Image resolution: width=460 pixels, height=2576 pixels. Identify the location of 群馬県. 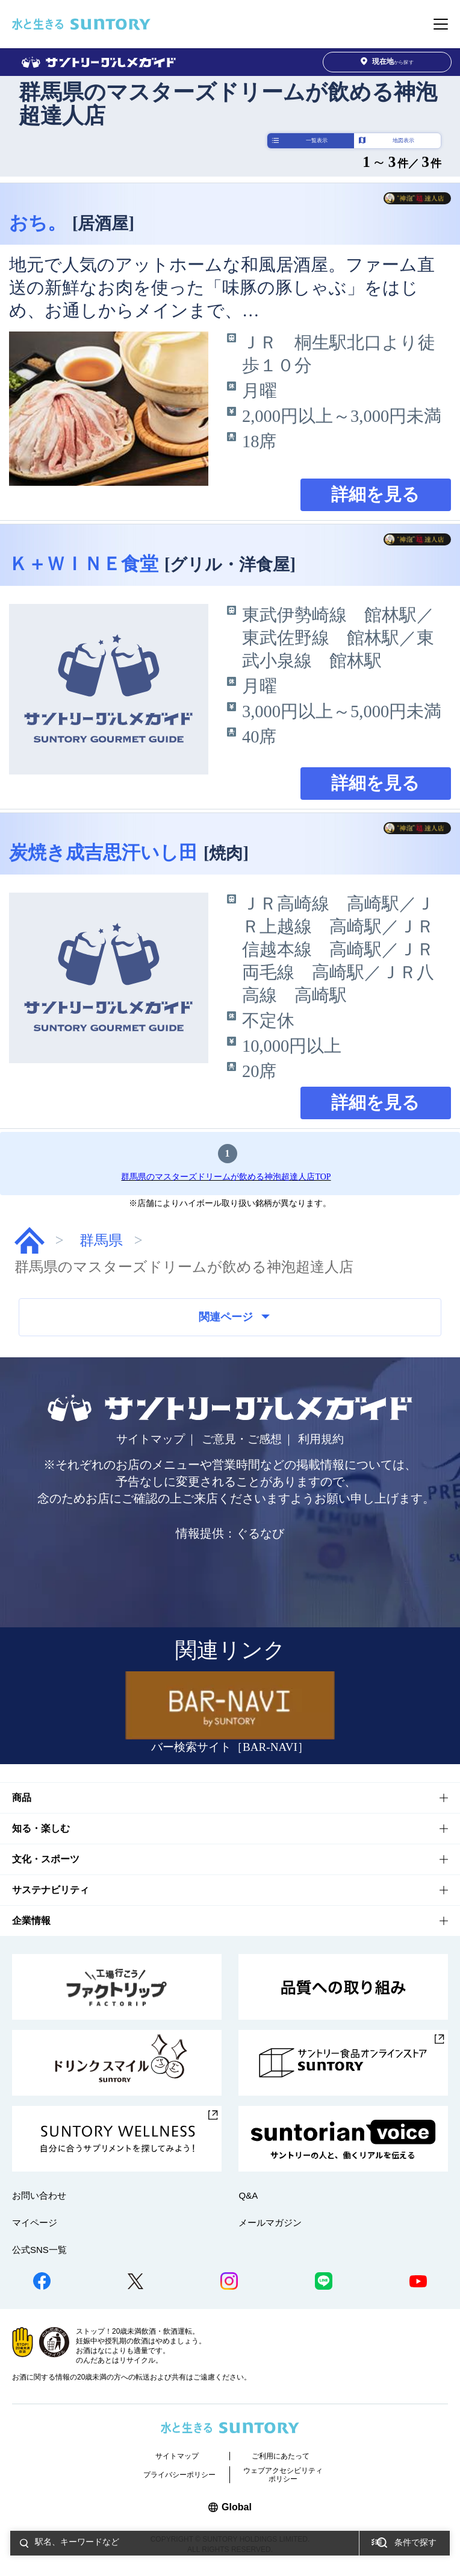
(101, 1240).